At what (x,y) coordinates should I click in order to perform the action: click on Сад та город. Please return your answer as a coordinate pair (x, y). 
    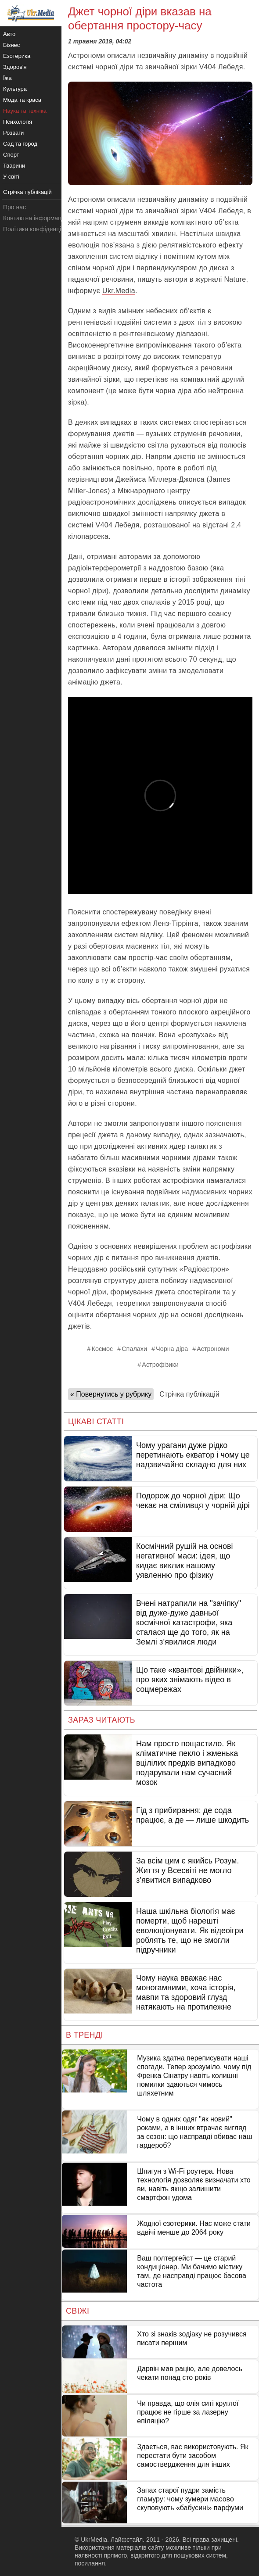
    Looking at the image, I should click on (20, 143).